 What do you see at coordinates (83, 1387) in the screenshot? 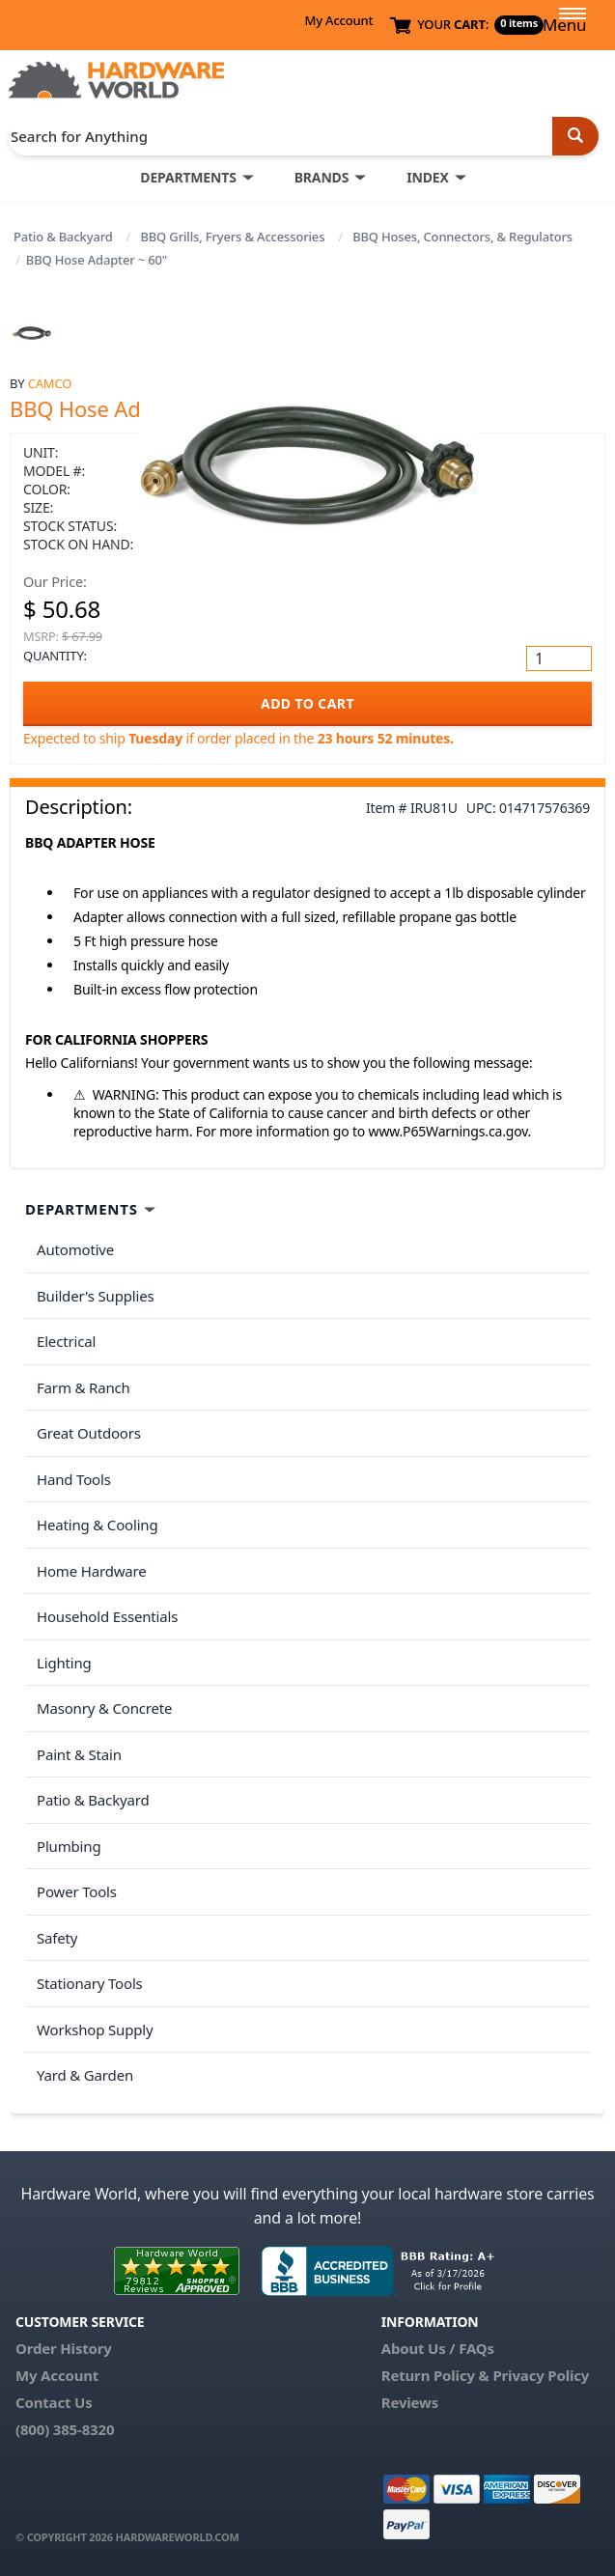
I see `Farm & Ranch` at bounding box center [83, 1387].